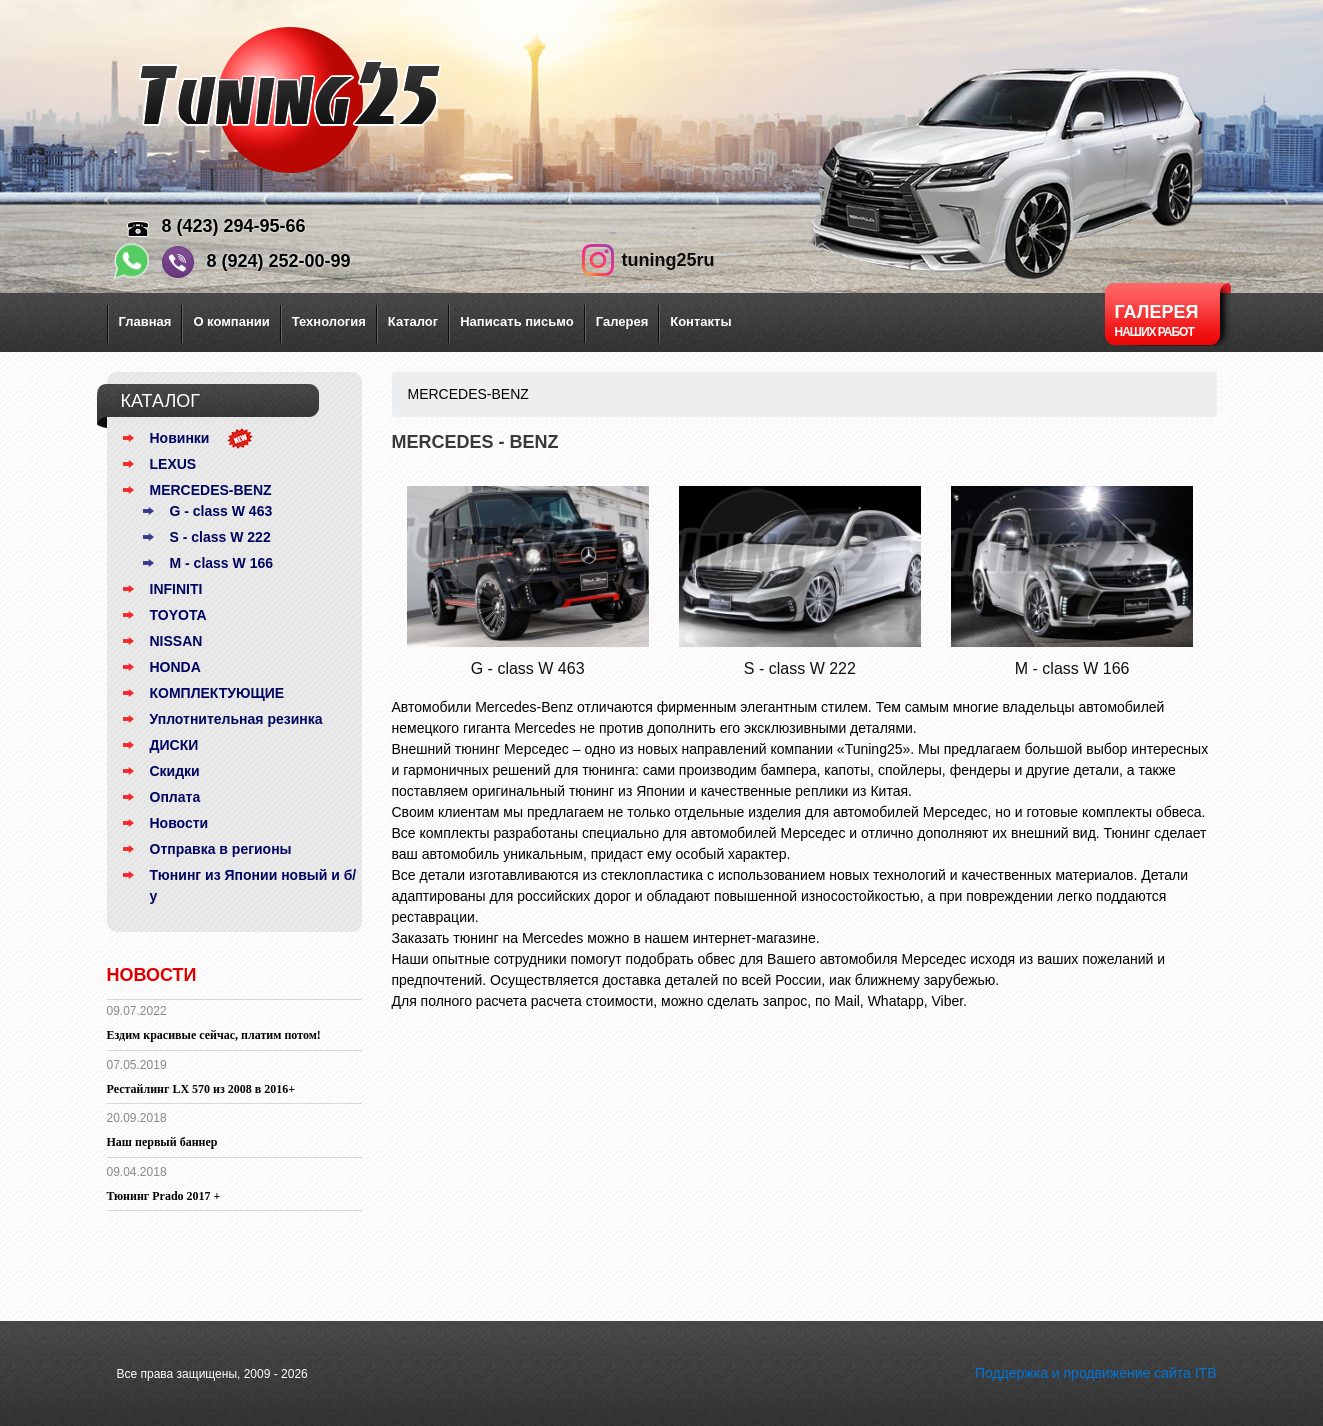 Image resolution: width=1323 pixels, height=1426 pixels. What do you see at coordinates (180, 438) in the screenshot?
I see `Новинки` at bounding box center [180, 438].